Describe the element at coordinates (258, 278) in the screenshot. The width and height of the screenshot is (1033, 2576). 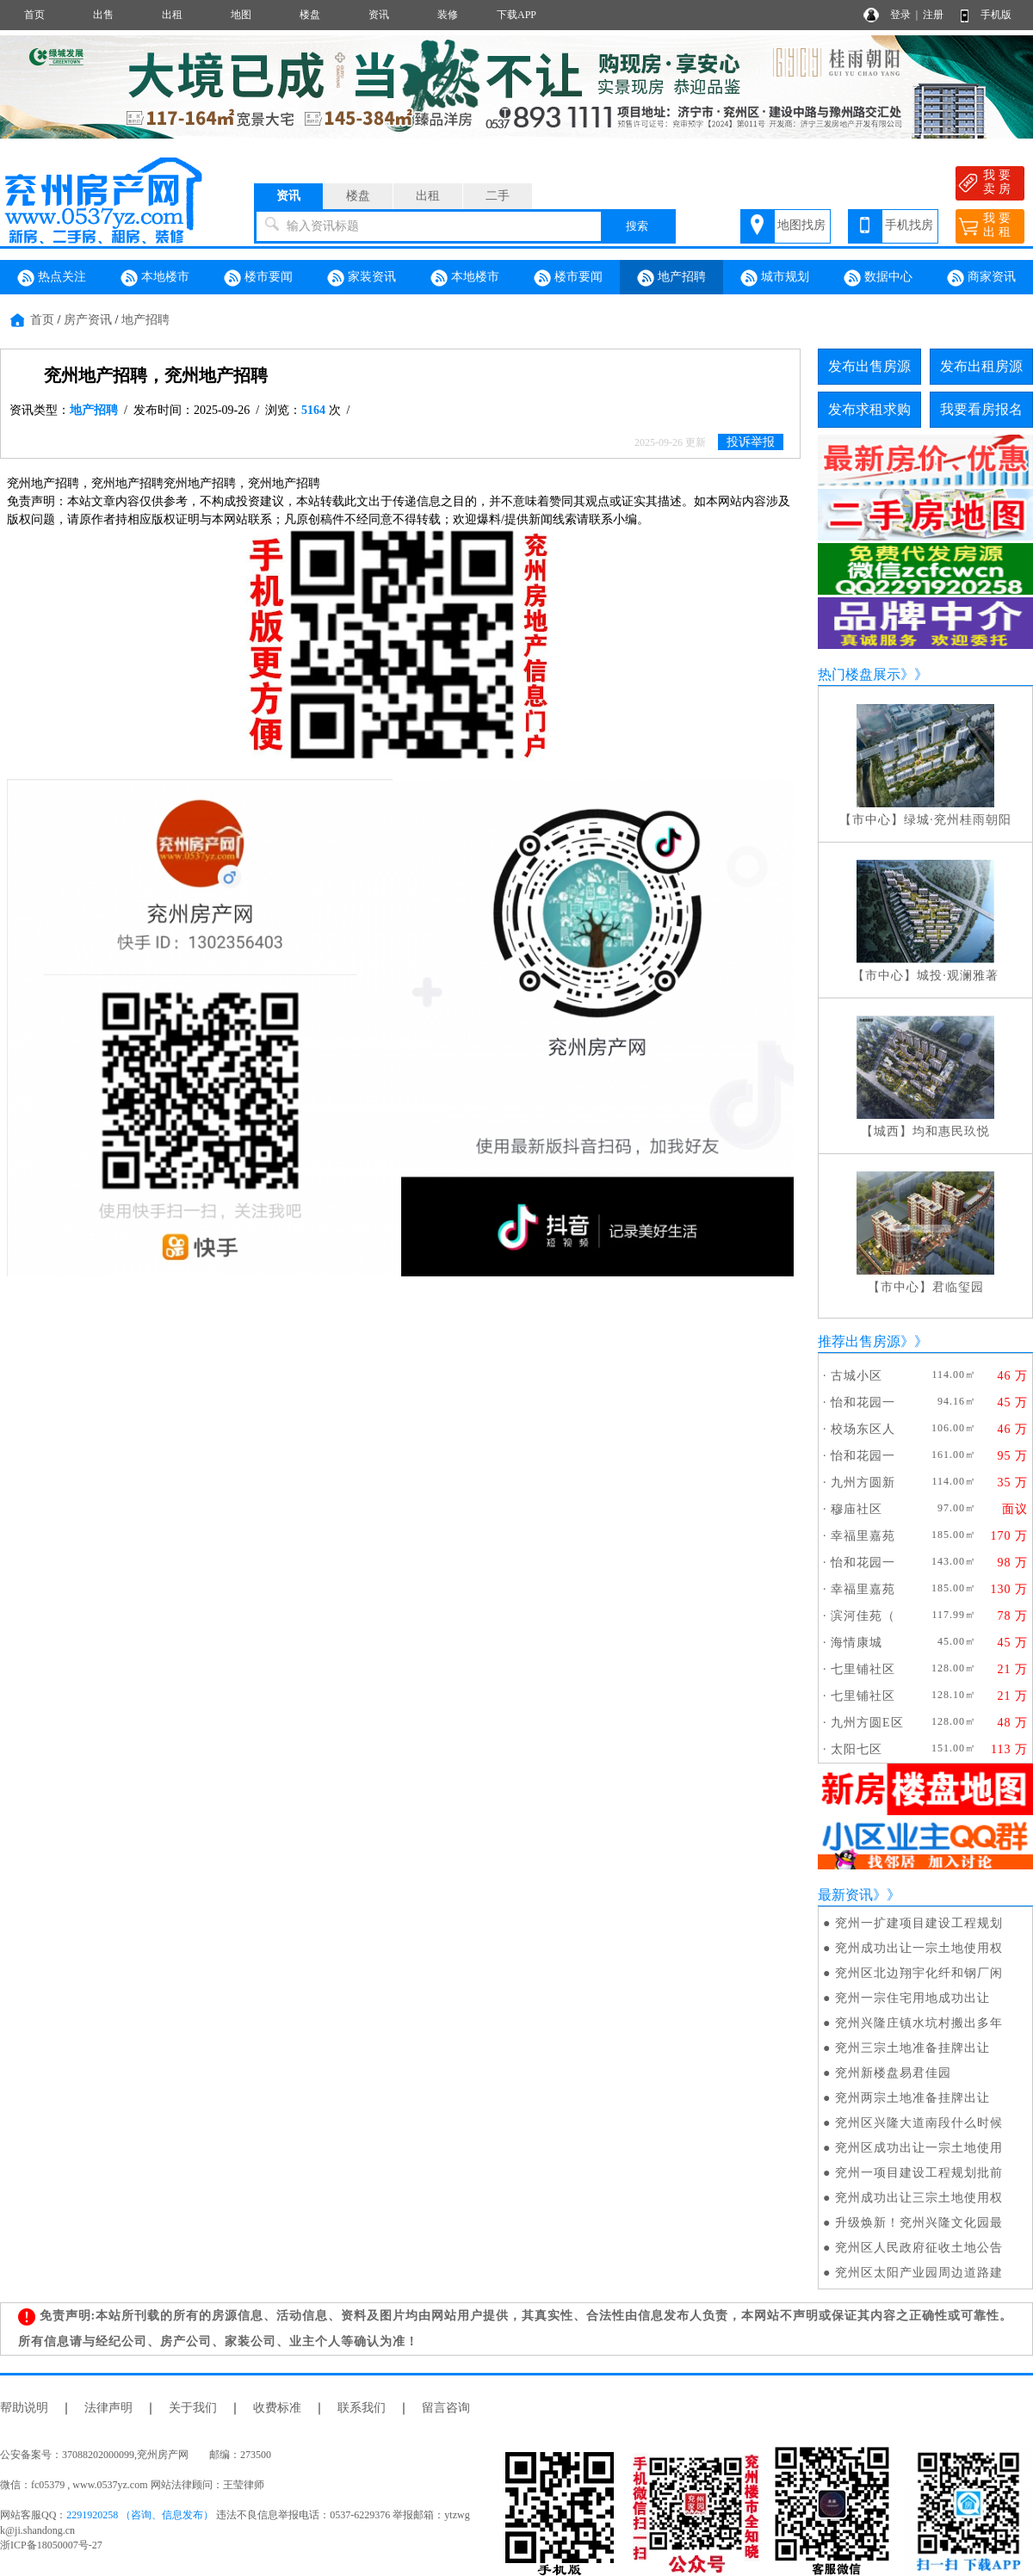
I see `楼市要闻` at that location.